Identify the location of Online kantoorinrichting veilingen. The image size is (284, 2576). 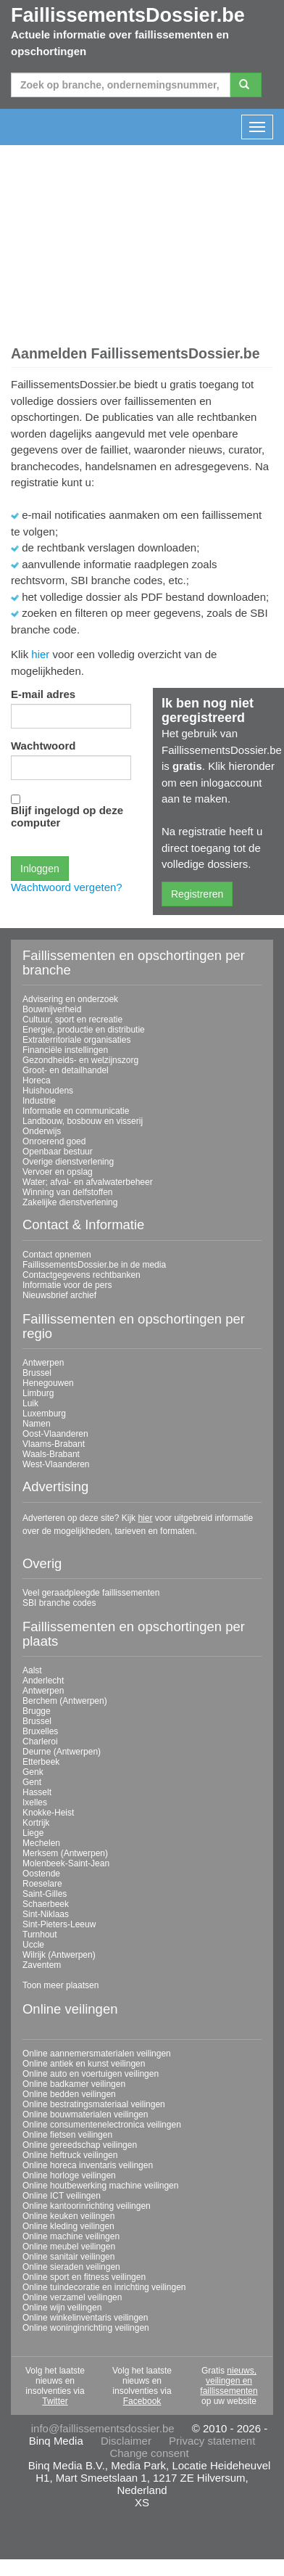
(86, 2206).